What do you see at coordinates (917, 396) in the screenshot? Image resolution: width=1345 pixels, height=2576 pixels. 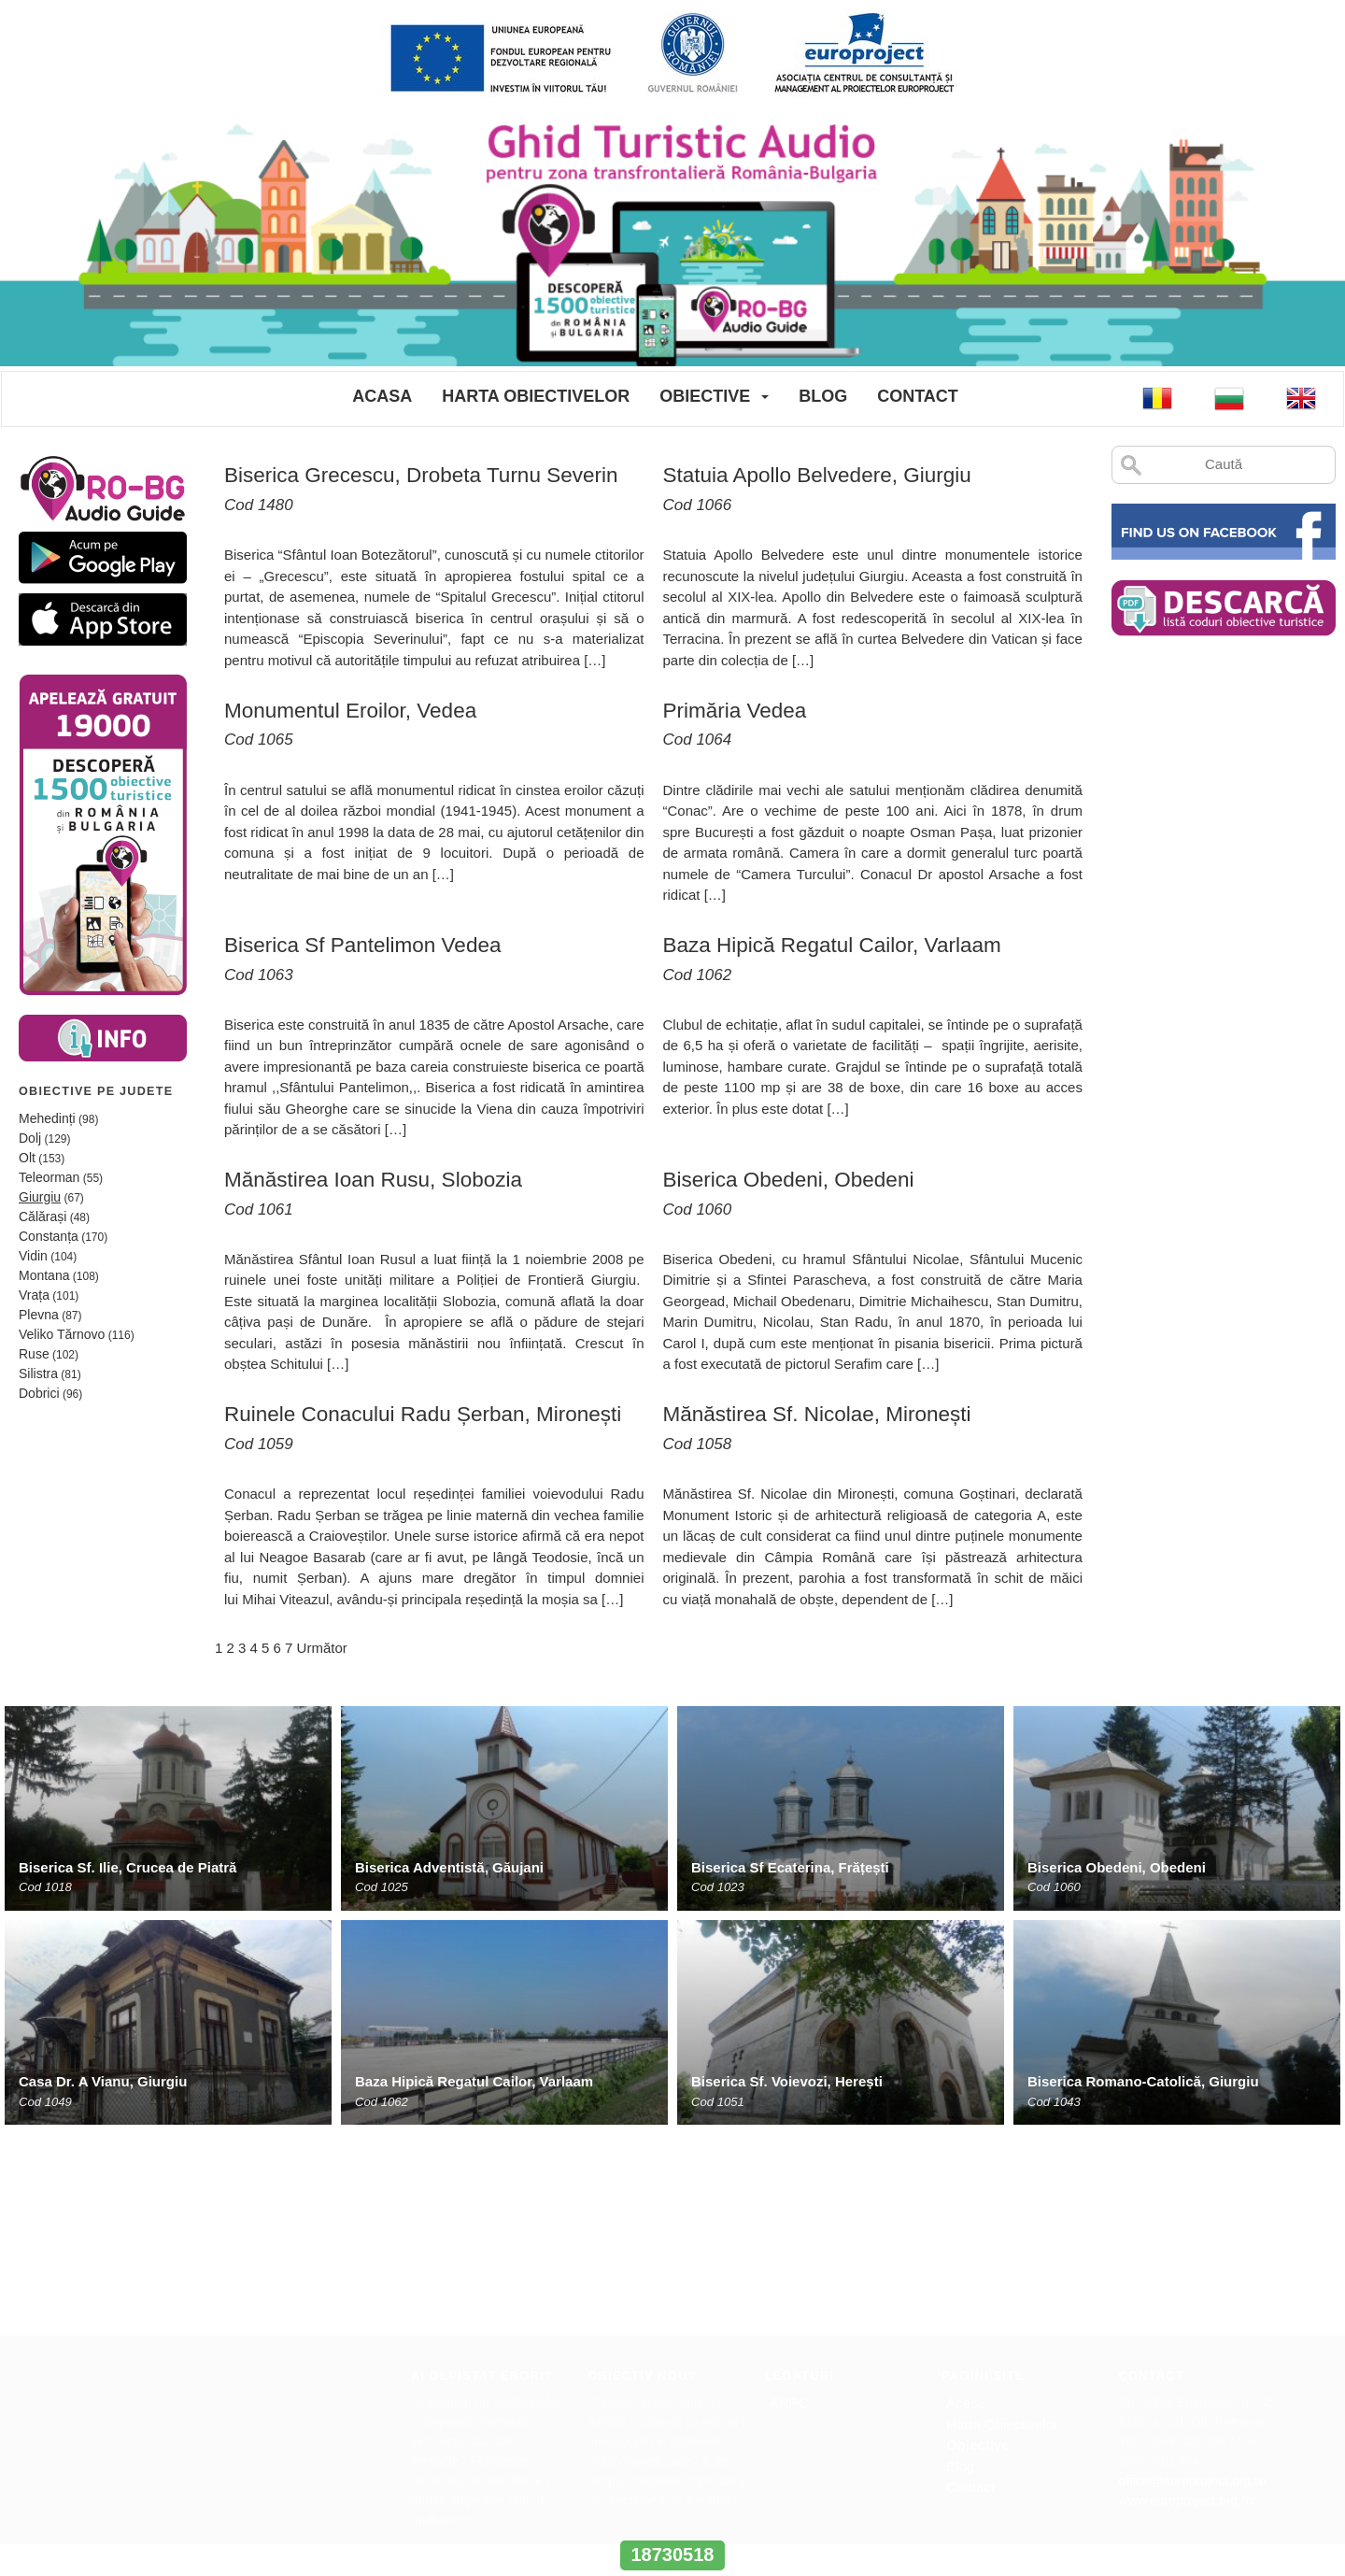 I see `Contact` at bounding box center [917, 396].